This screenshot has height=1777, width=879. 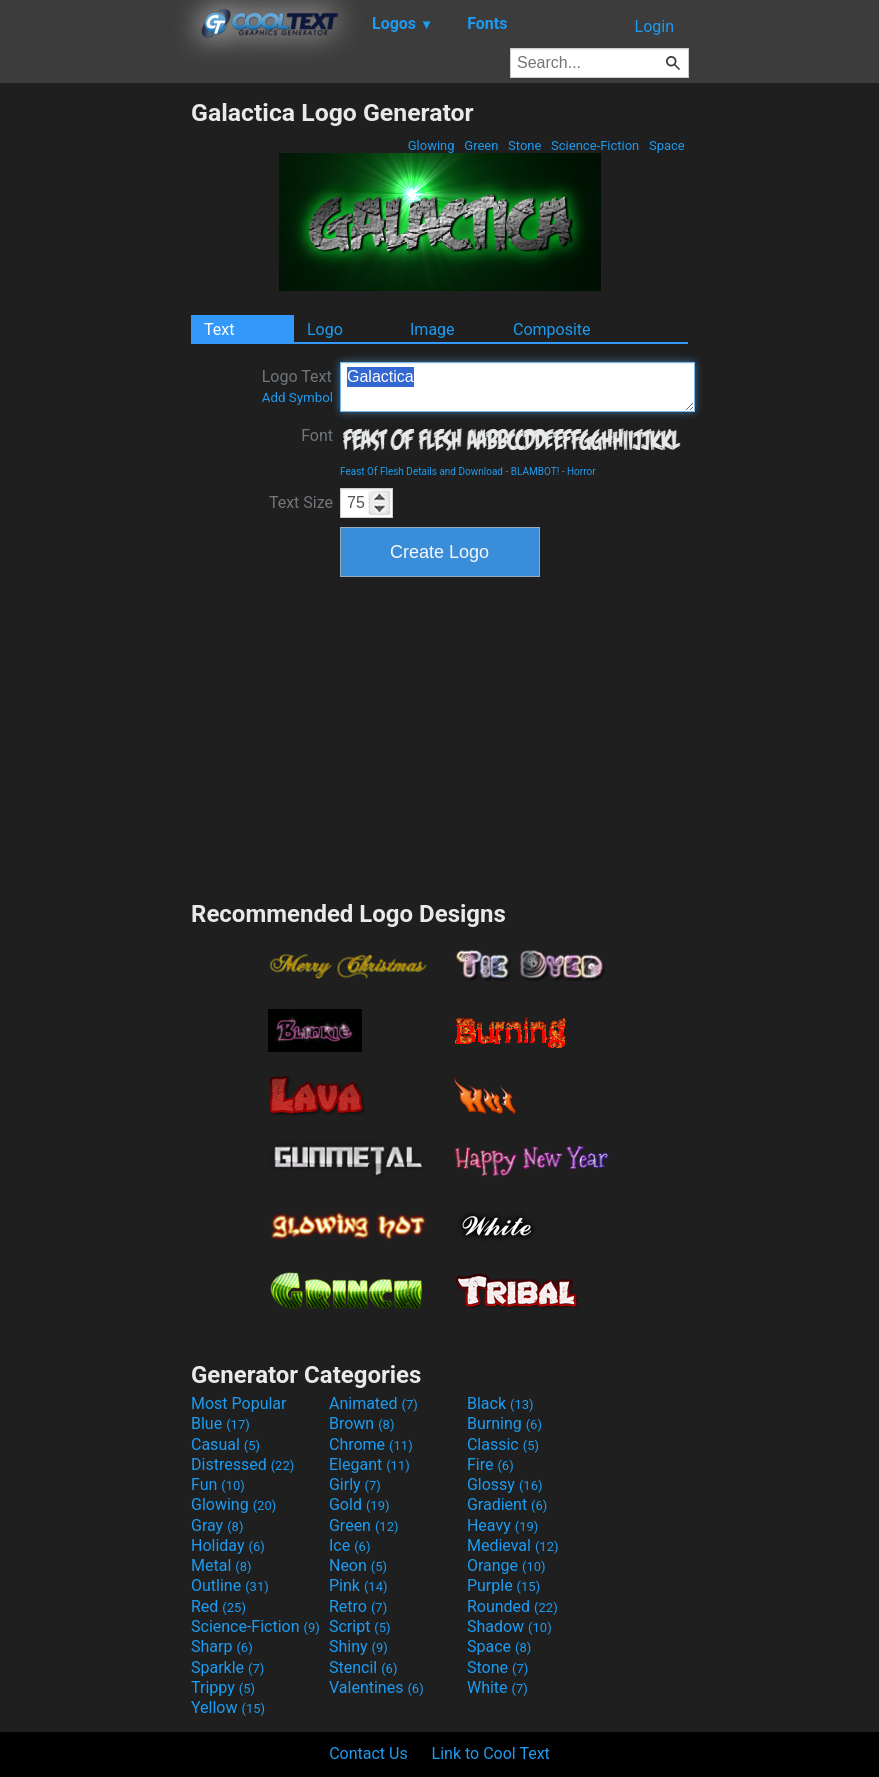 I want to click on Chrome, so click(x=371, y=1444).